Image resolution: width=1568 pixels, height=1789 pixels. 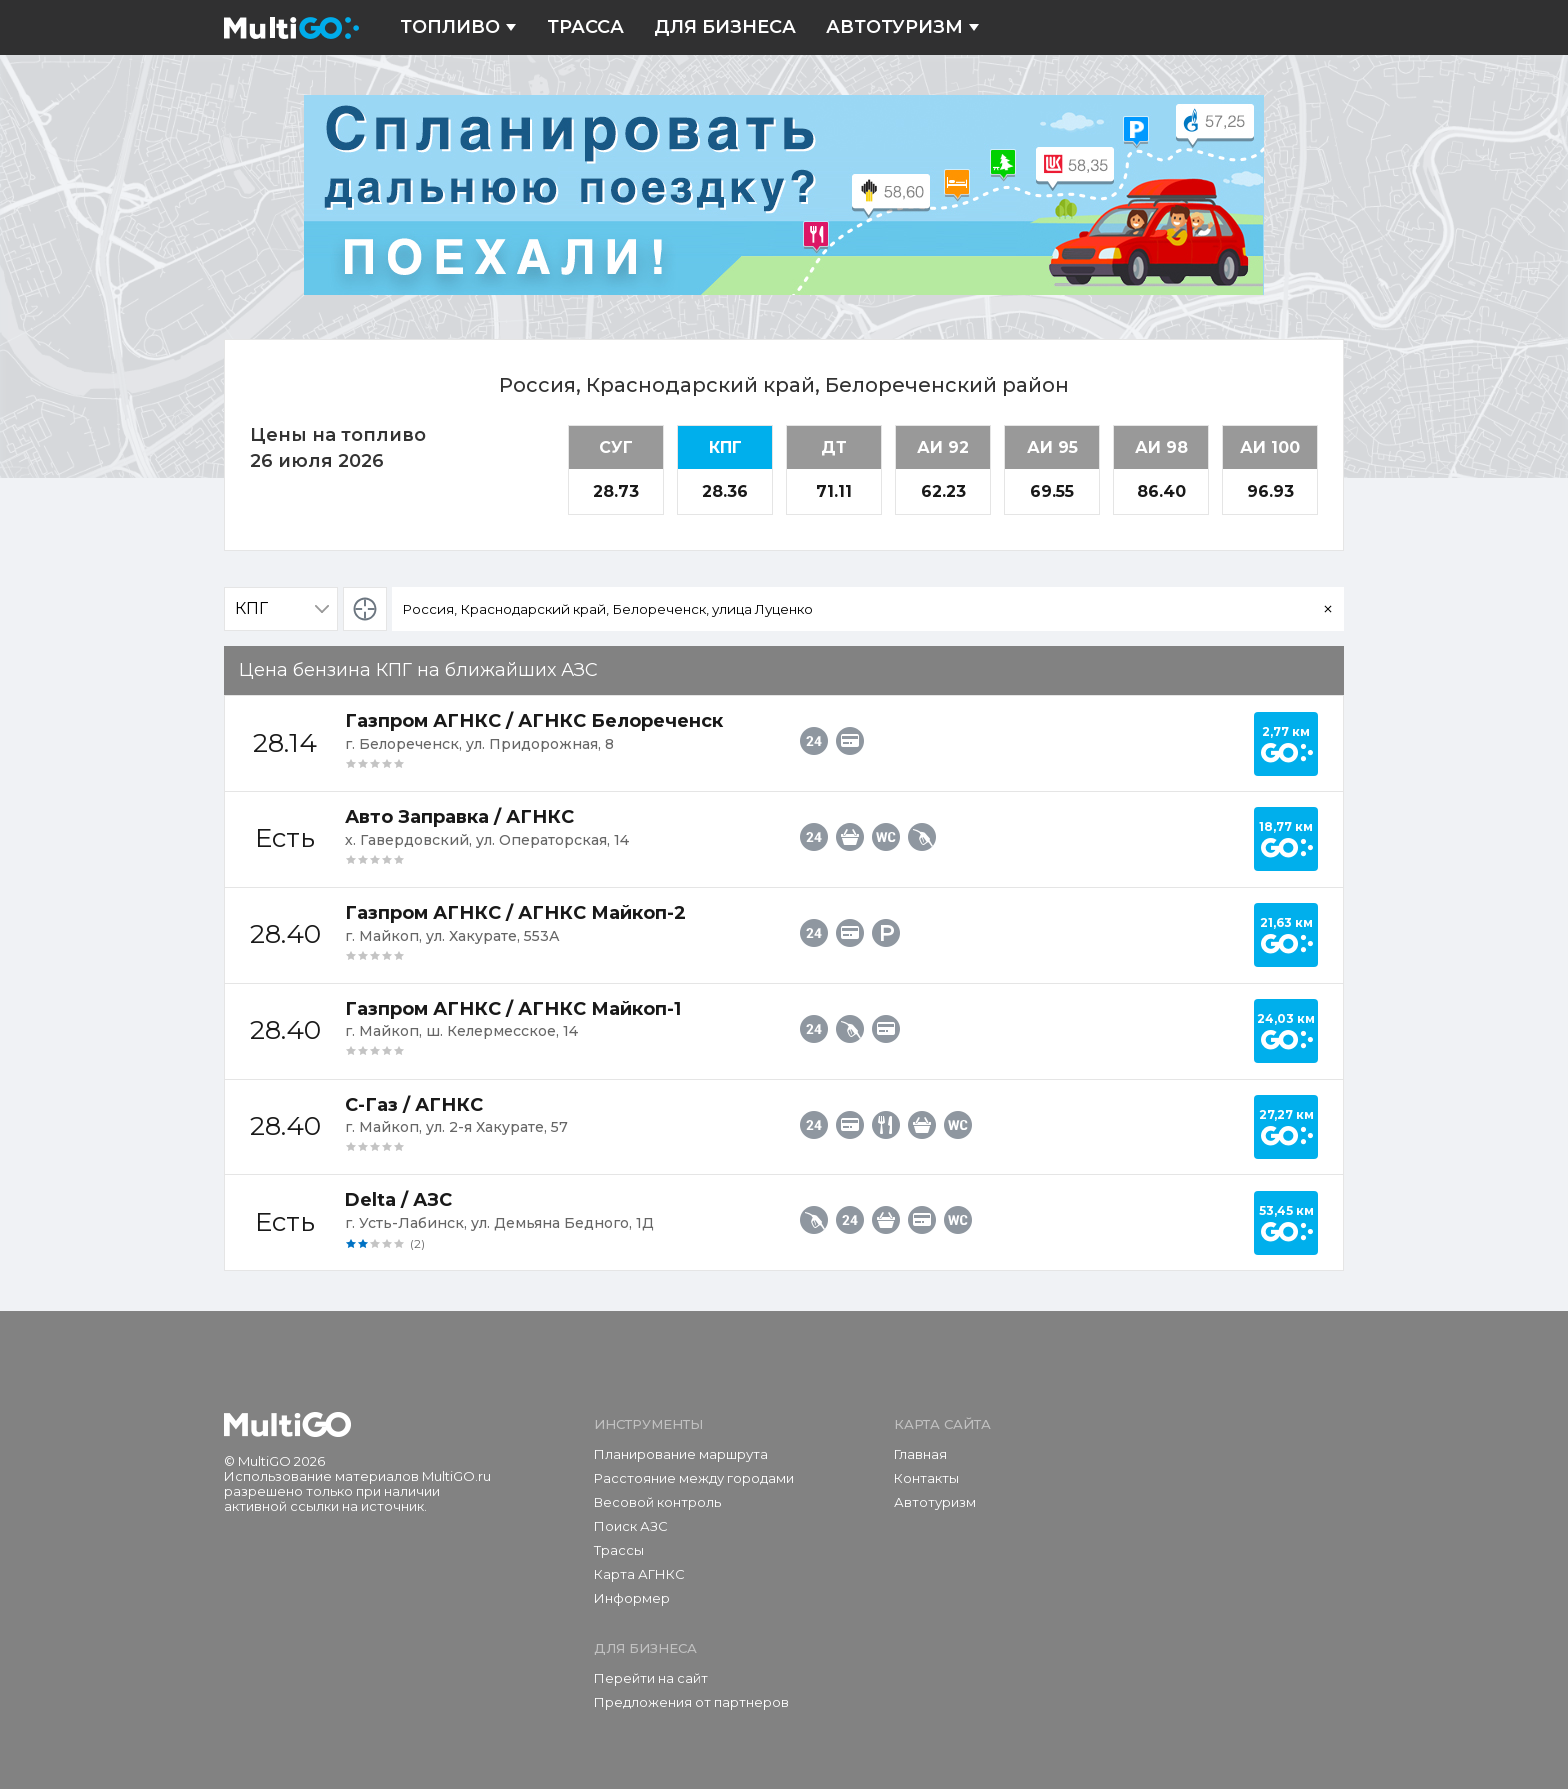 What do you see at coordinates (458, 27) in the screenshot?
I see `Топливо` at bounding box center [458, 27].